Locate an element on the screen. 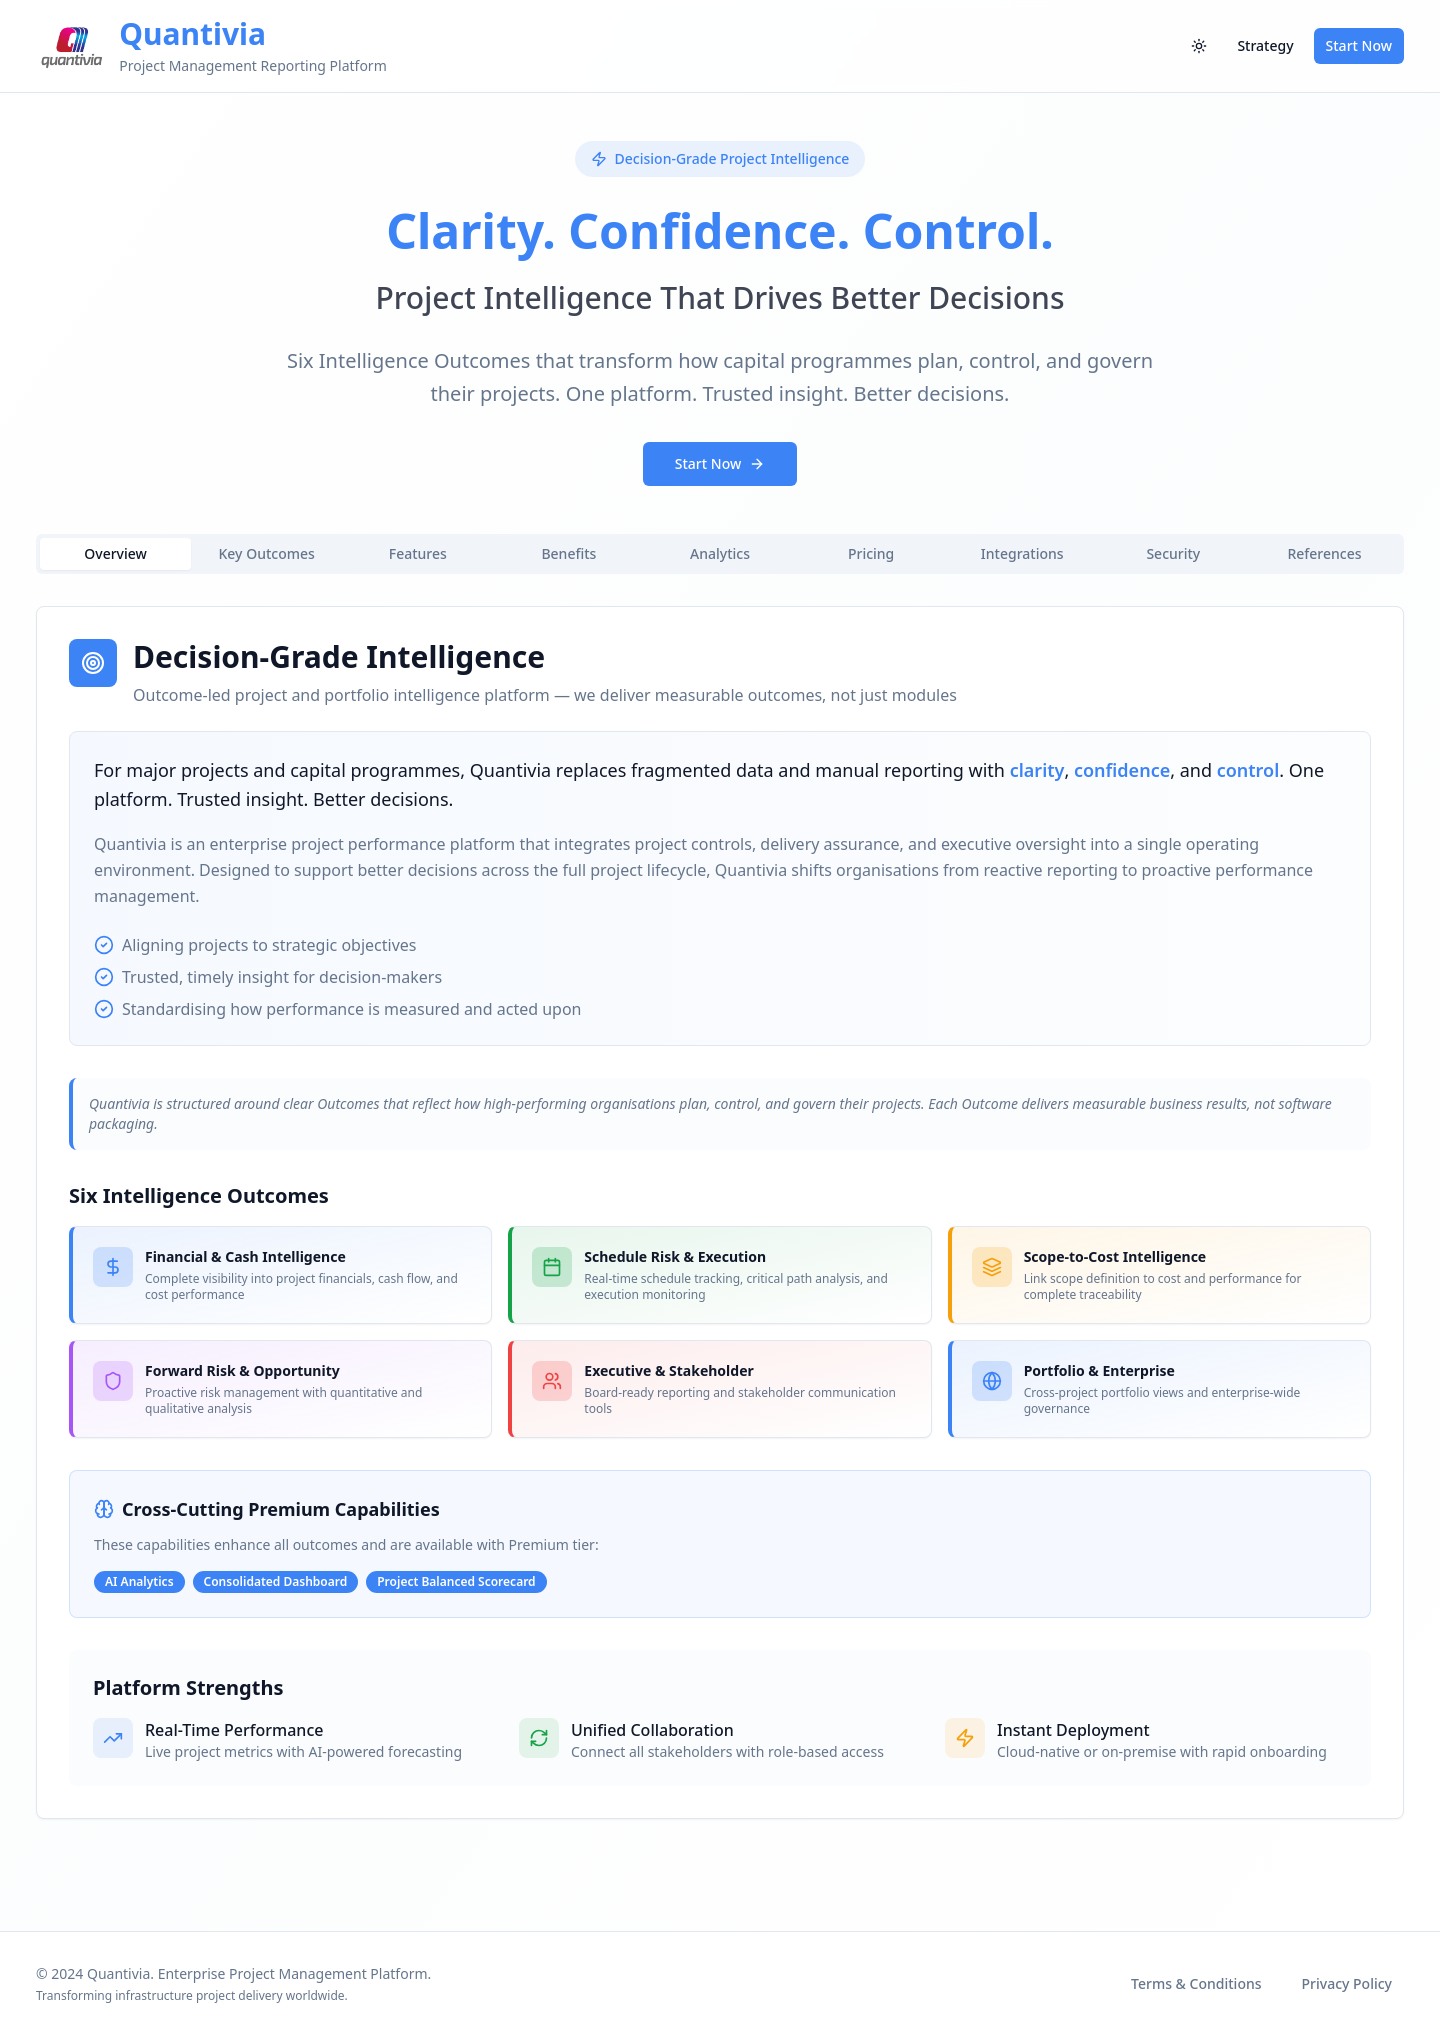 The height and width of the screenshot is (2036, 1440). Integrations [tab] is located at coordinates (1022, 553).